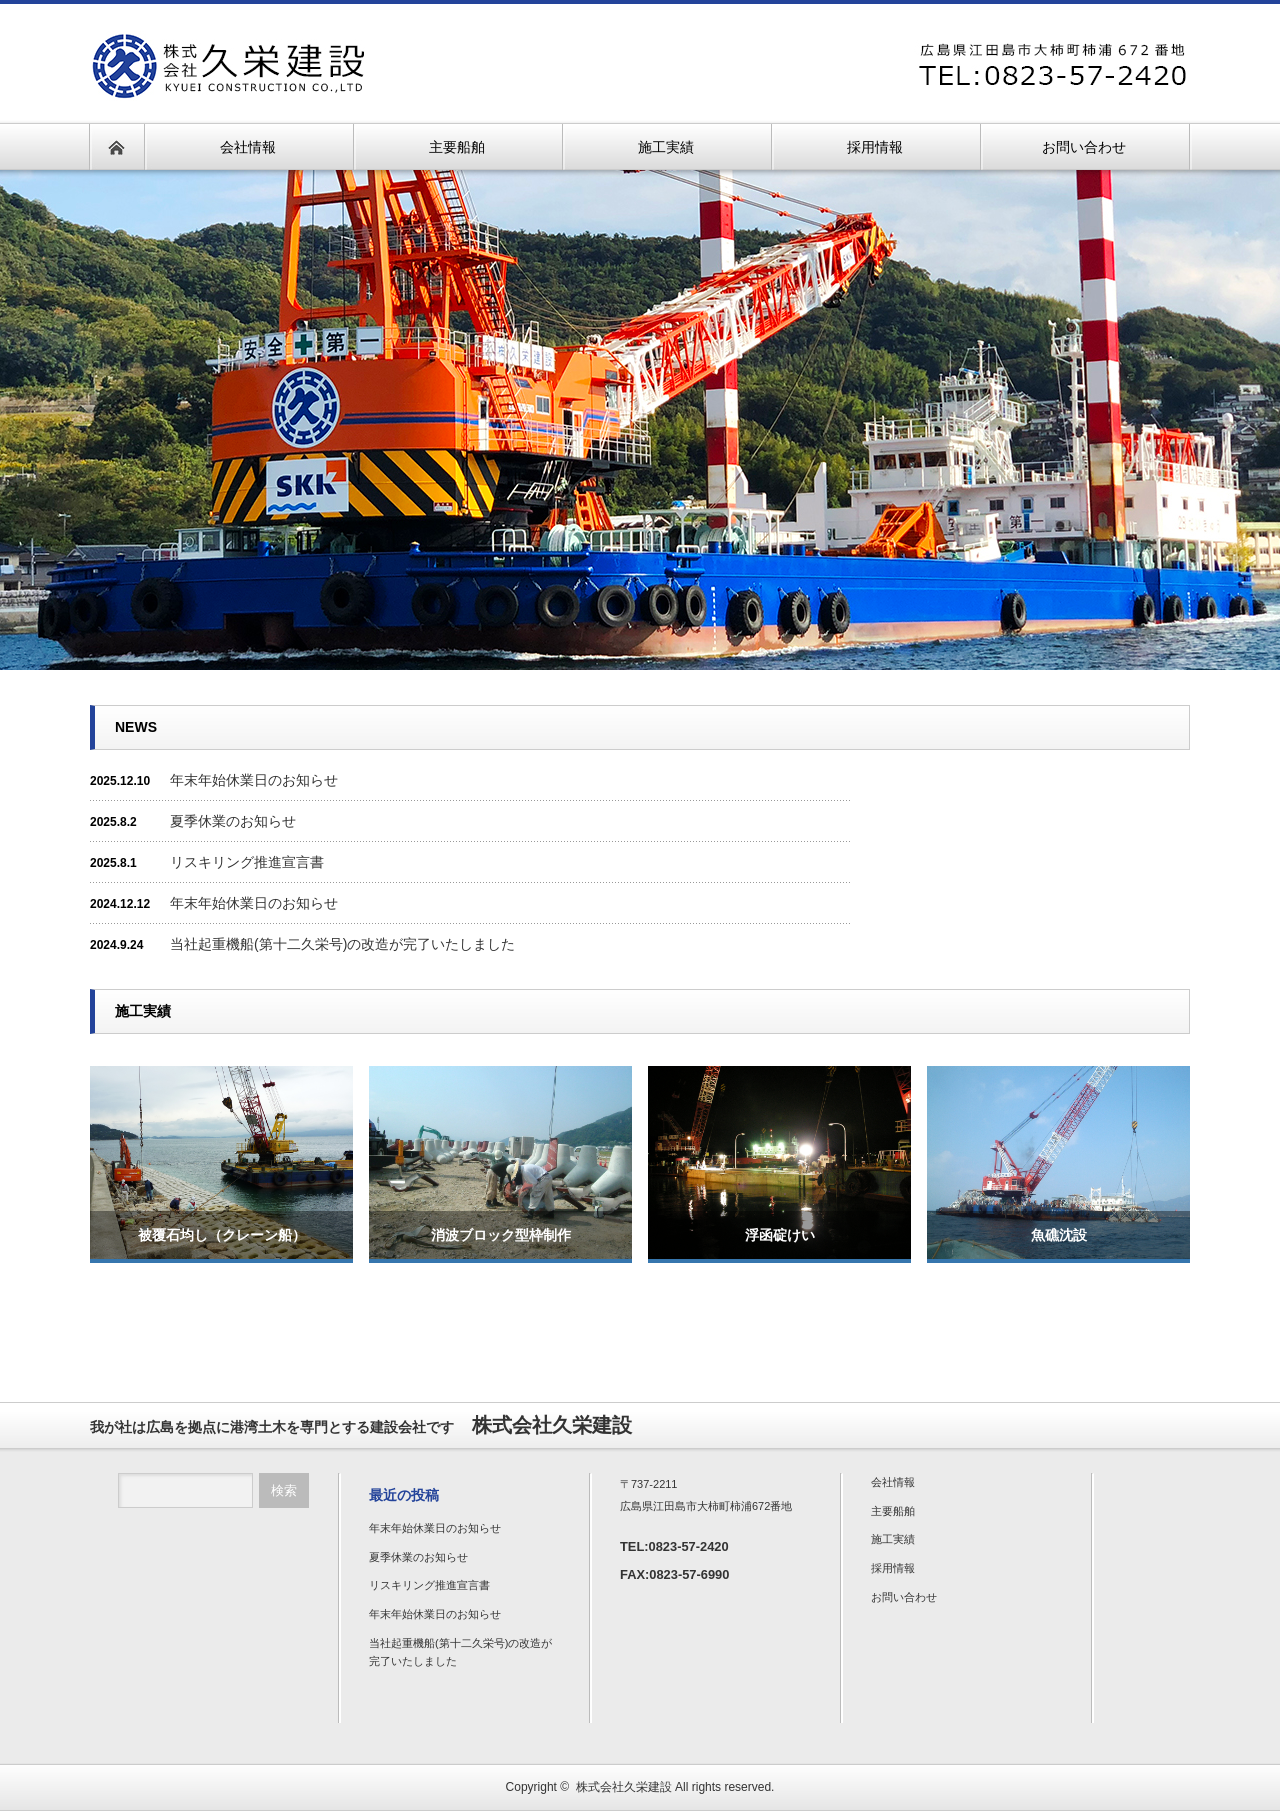  Describe the element at coordinates (893, 1539) in the screenshot. I see `施工実績` at that location.